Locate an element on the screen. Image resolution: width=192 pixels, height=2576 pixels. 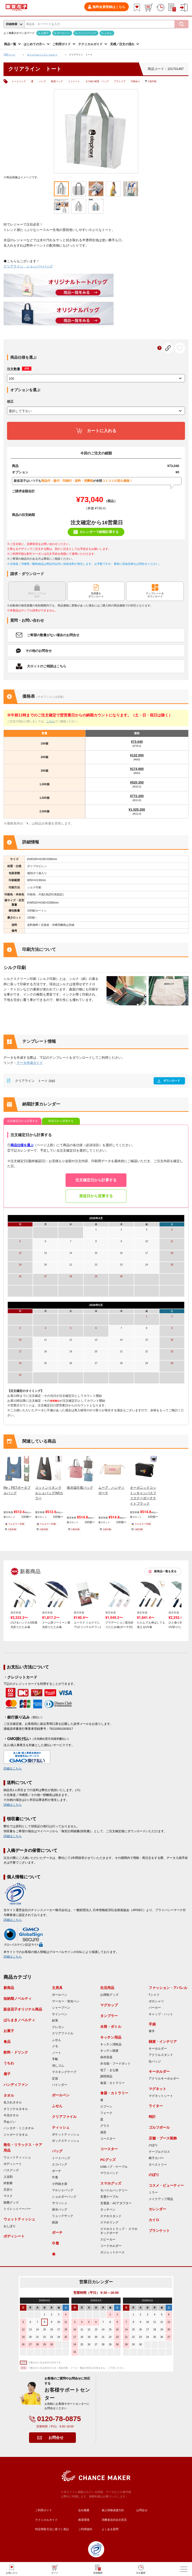
コードホルダー is located at coordinates (111, 2246).